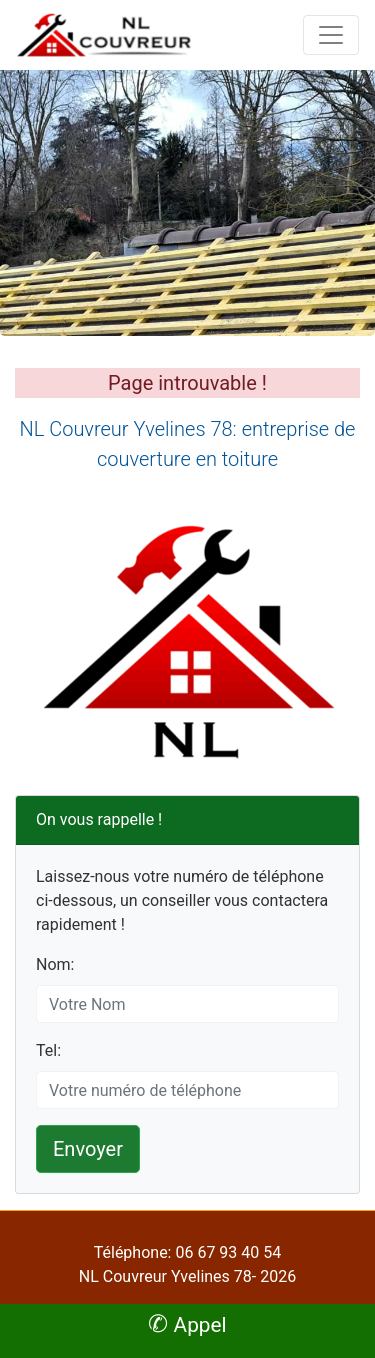 Image resolution: width=375 pixels, height=1358 pixels. I want to click on [Toggle navigation], so click(331, 35).